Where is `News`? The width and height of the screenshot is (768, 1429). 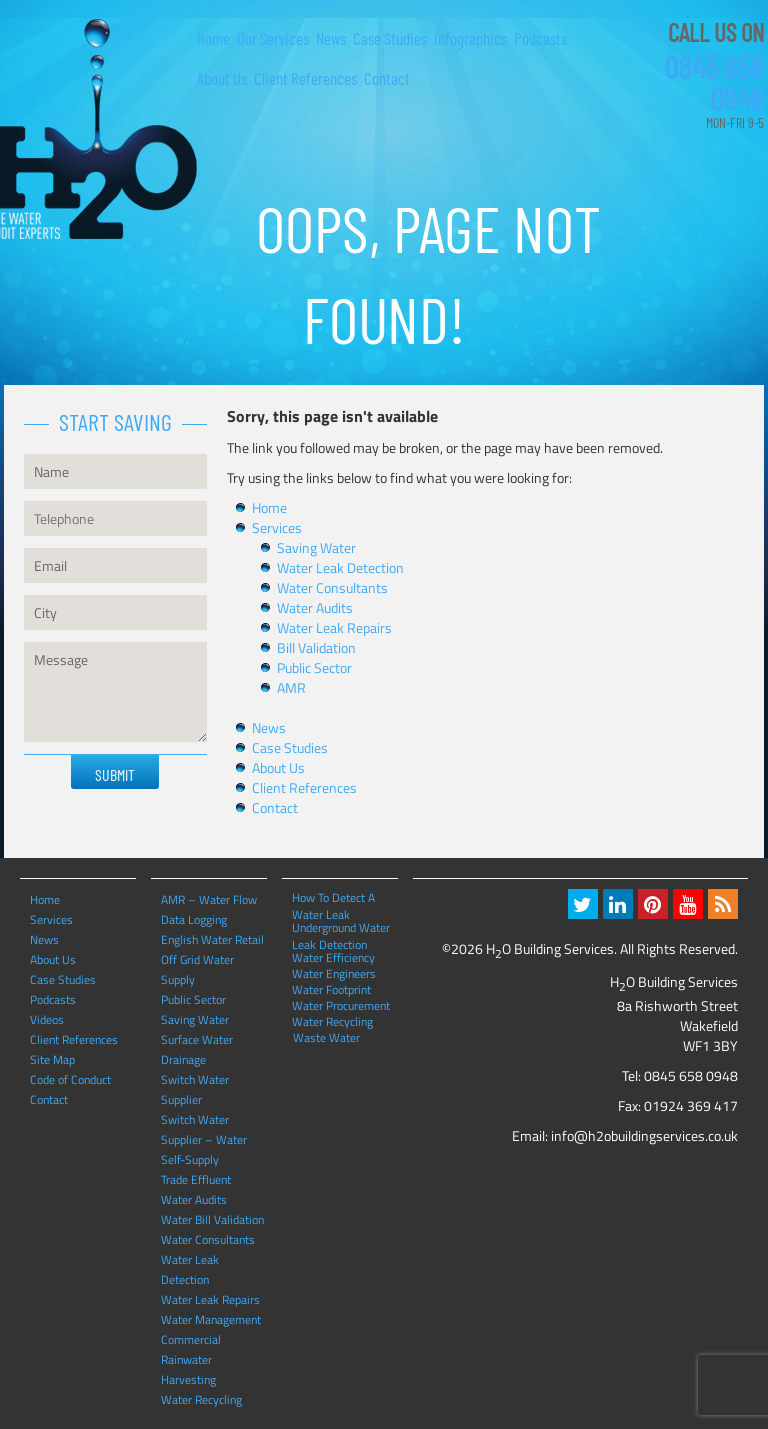
News is located at coordinates (331, 38).